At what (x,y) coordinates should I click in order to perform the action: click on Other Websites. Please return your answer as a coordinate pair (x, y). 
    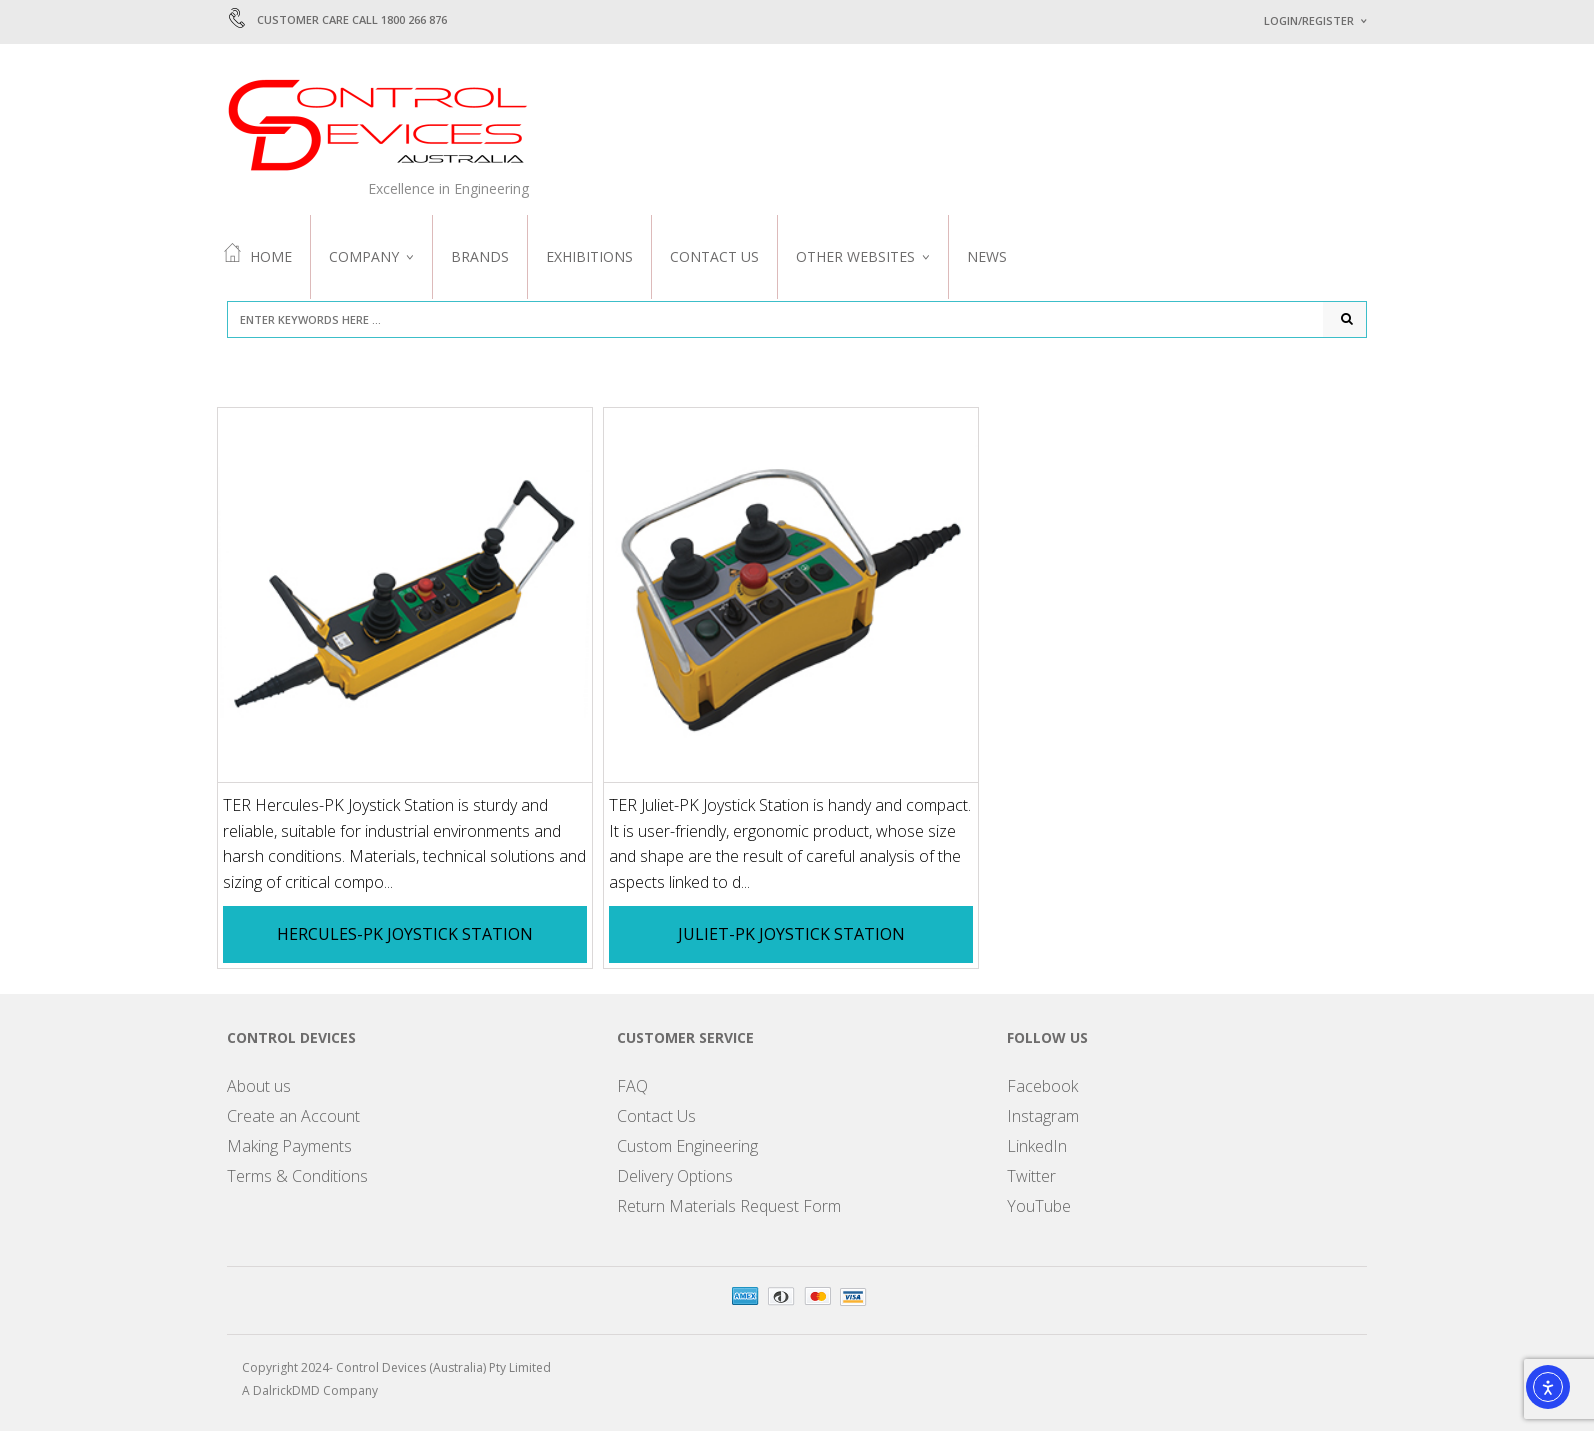
    Looking at the image, I should click on (855, 256).